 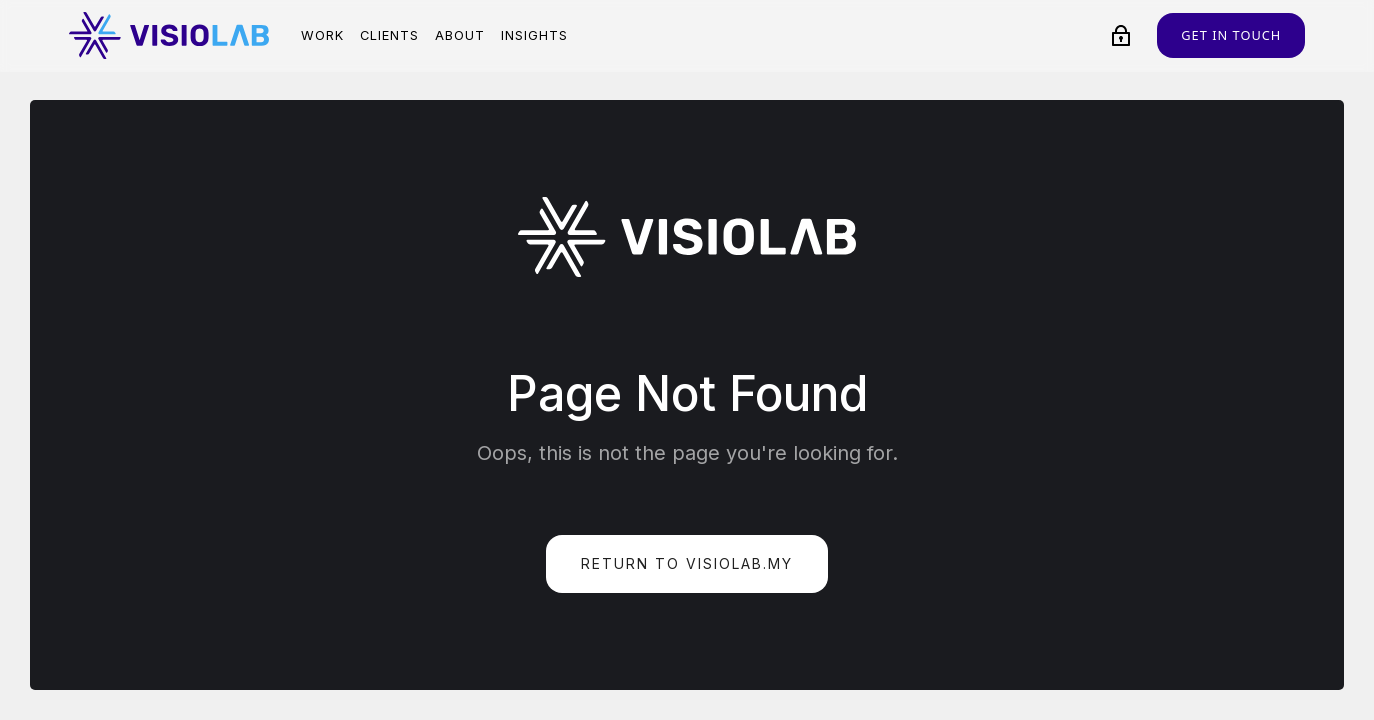 I want to click on Insights, so click(x=534, y=35).